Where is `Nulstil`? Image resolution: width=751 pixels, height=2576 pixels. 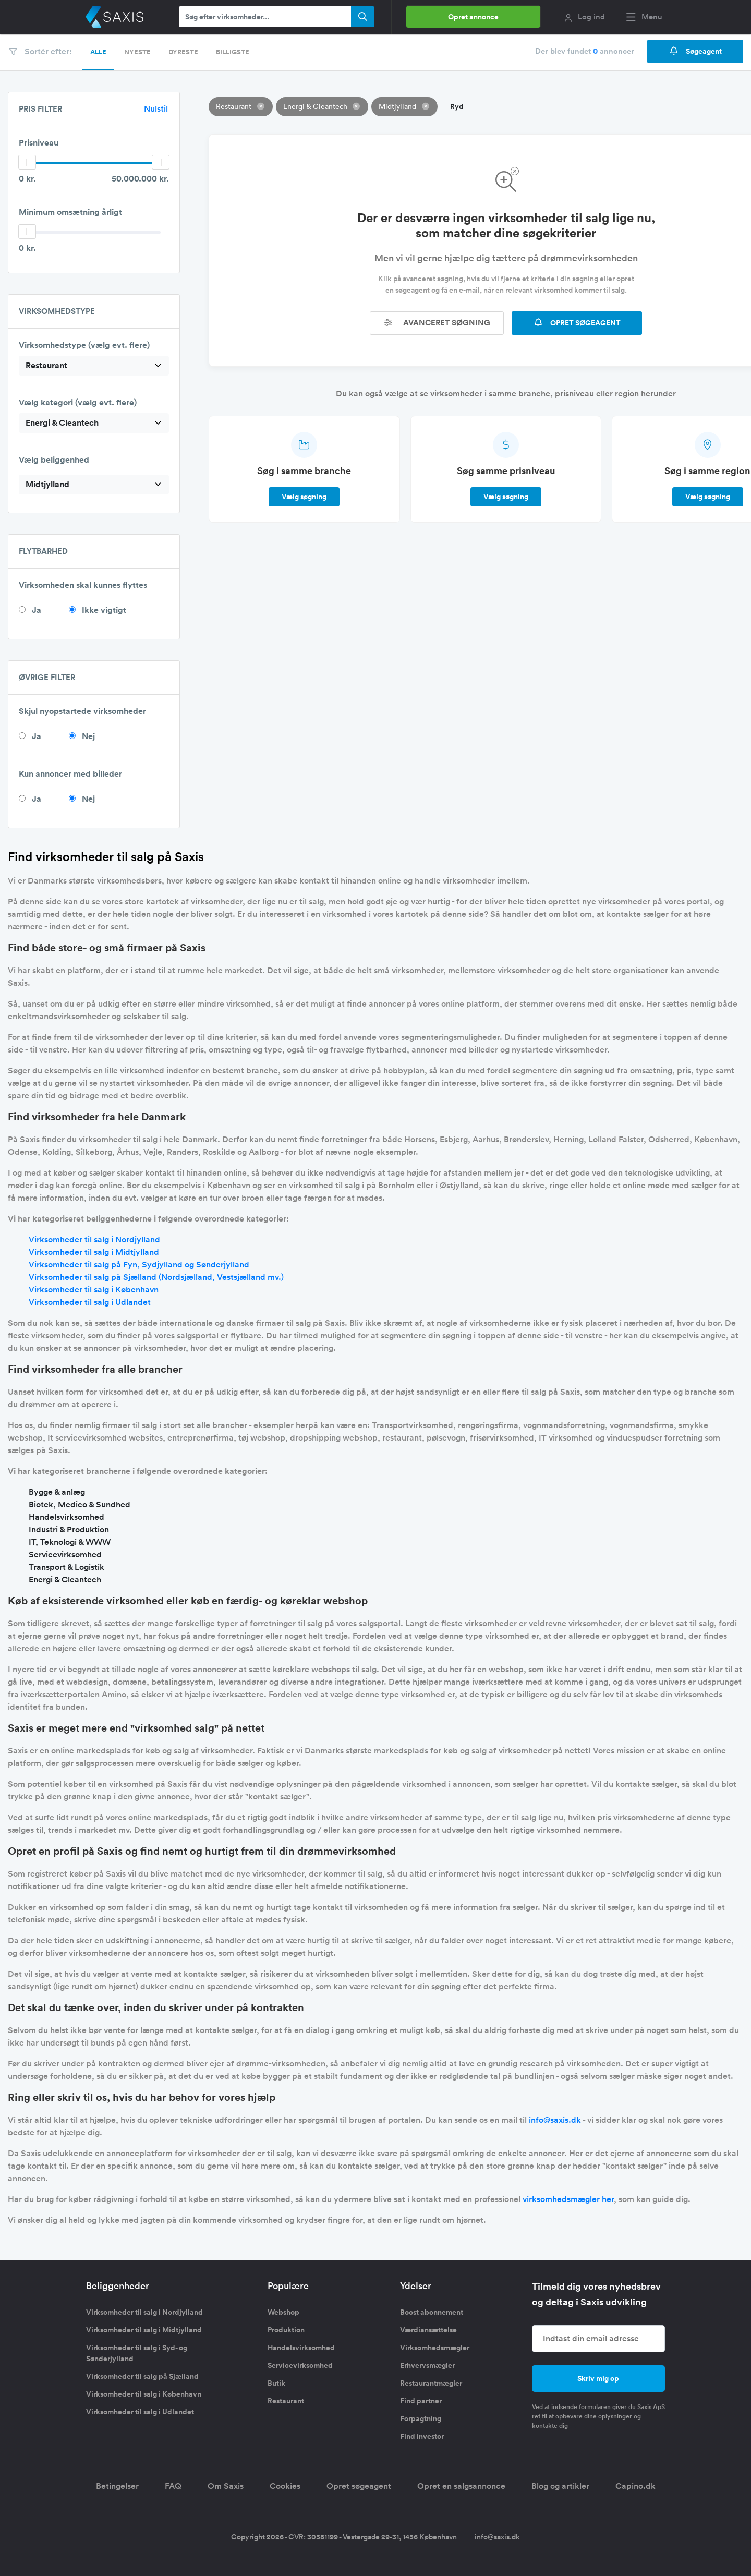 Nulstil is located at coordinates (156, 108).